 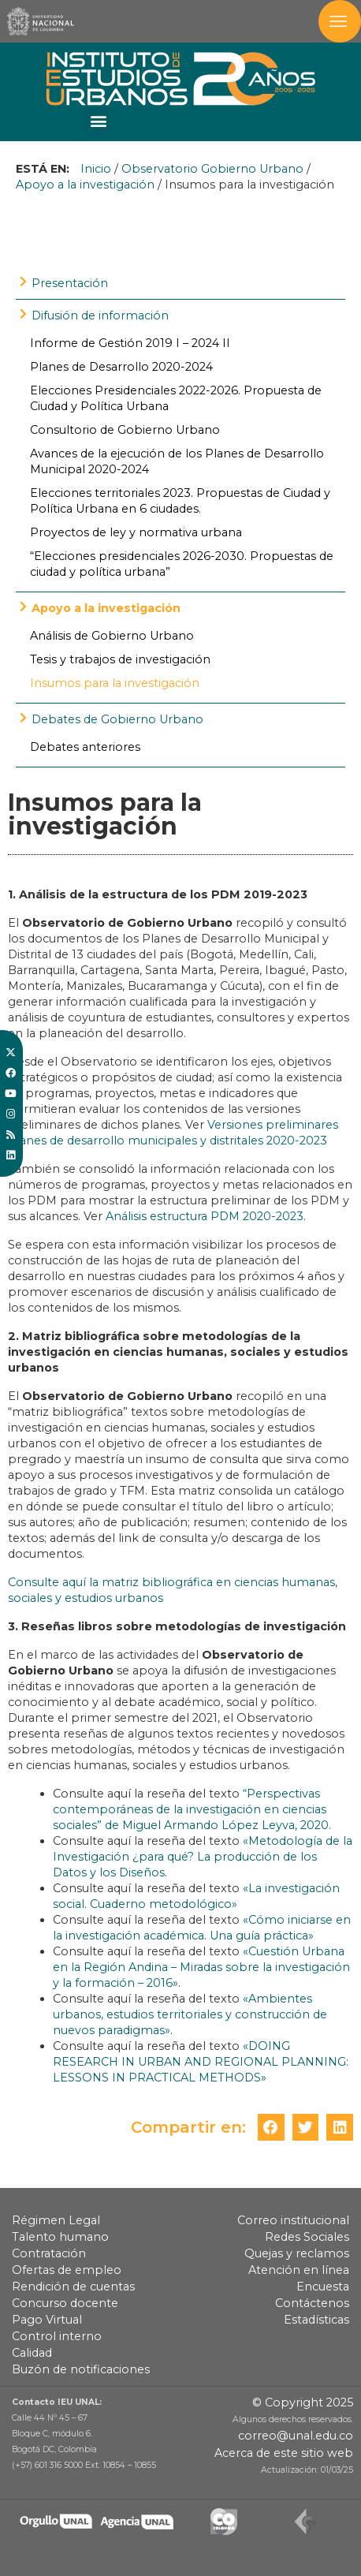 What do you see at coordinates (283, 2453) in the screenshot?
I see `Acerca de este sitio web` at bounding box center [283, 2453].